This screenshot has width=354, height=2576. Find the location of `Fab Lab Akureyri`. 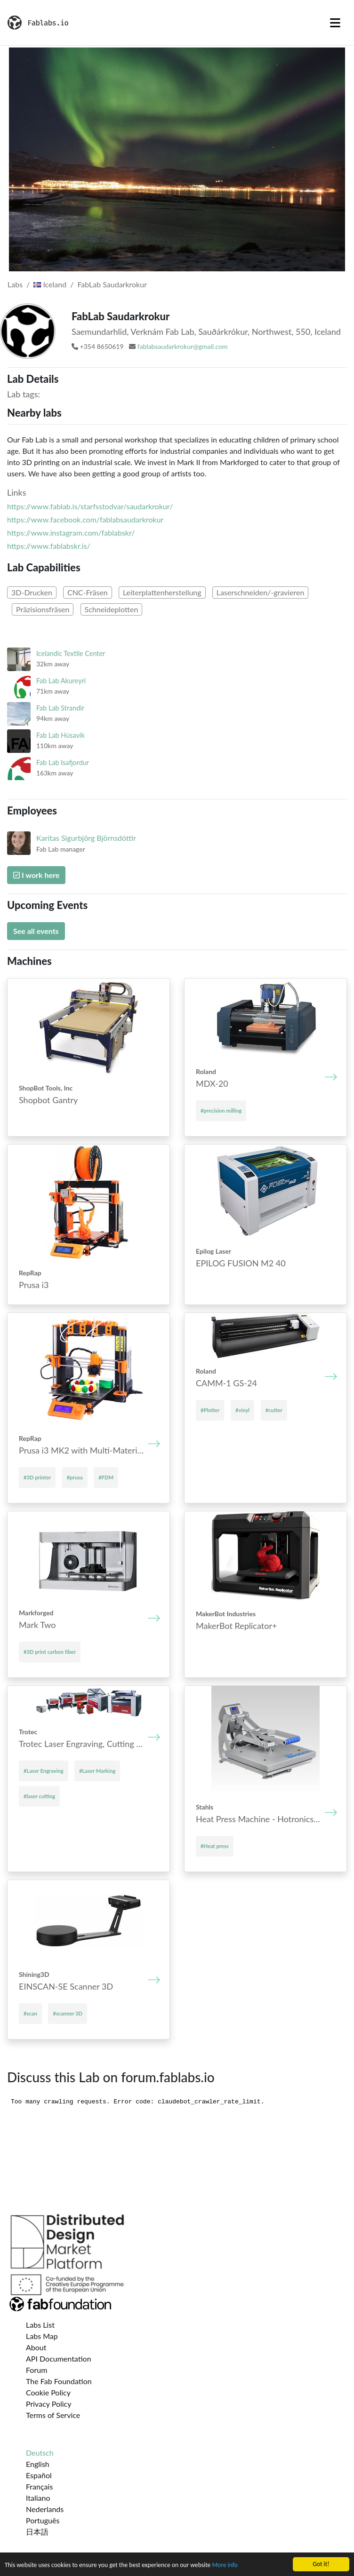

Fab Lab Akureyri is located at coordinates (61, 681).